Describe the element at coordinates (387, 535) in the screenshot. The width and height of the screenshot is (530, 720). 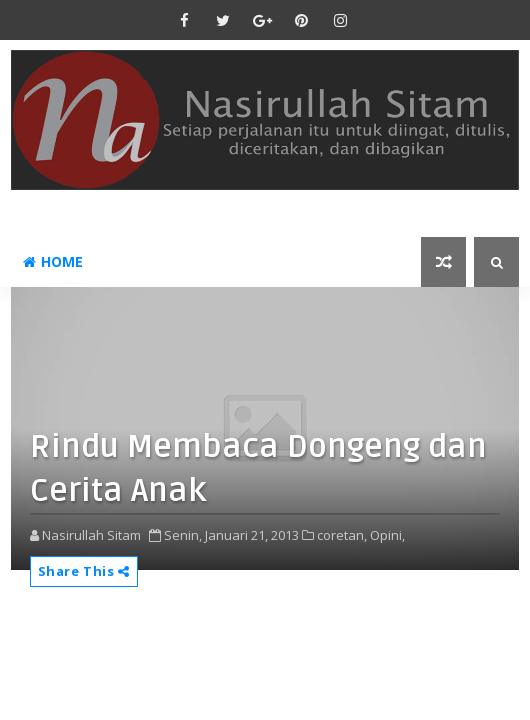
I see `Opini,` at that location.